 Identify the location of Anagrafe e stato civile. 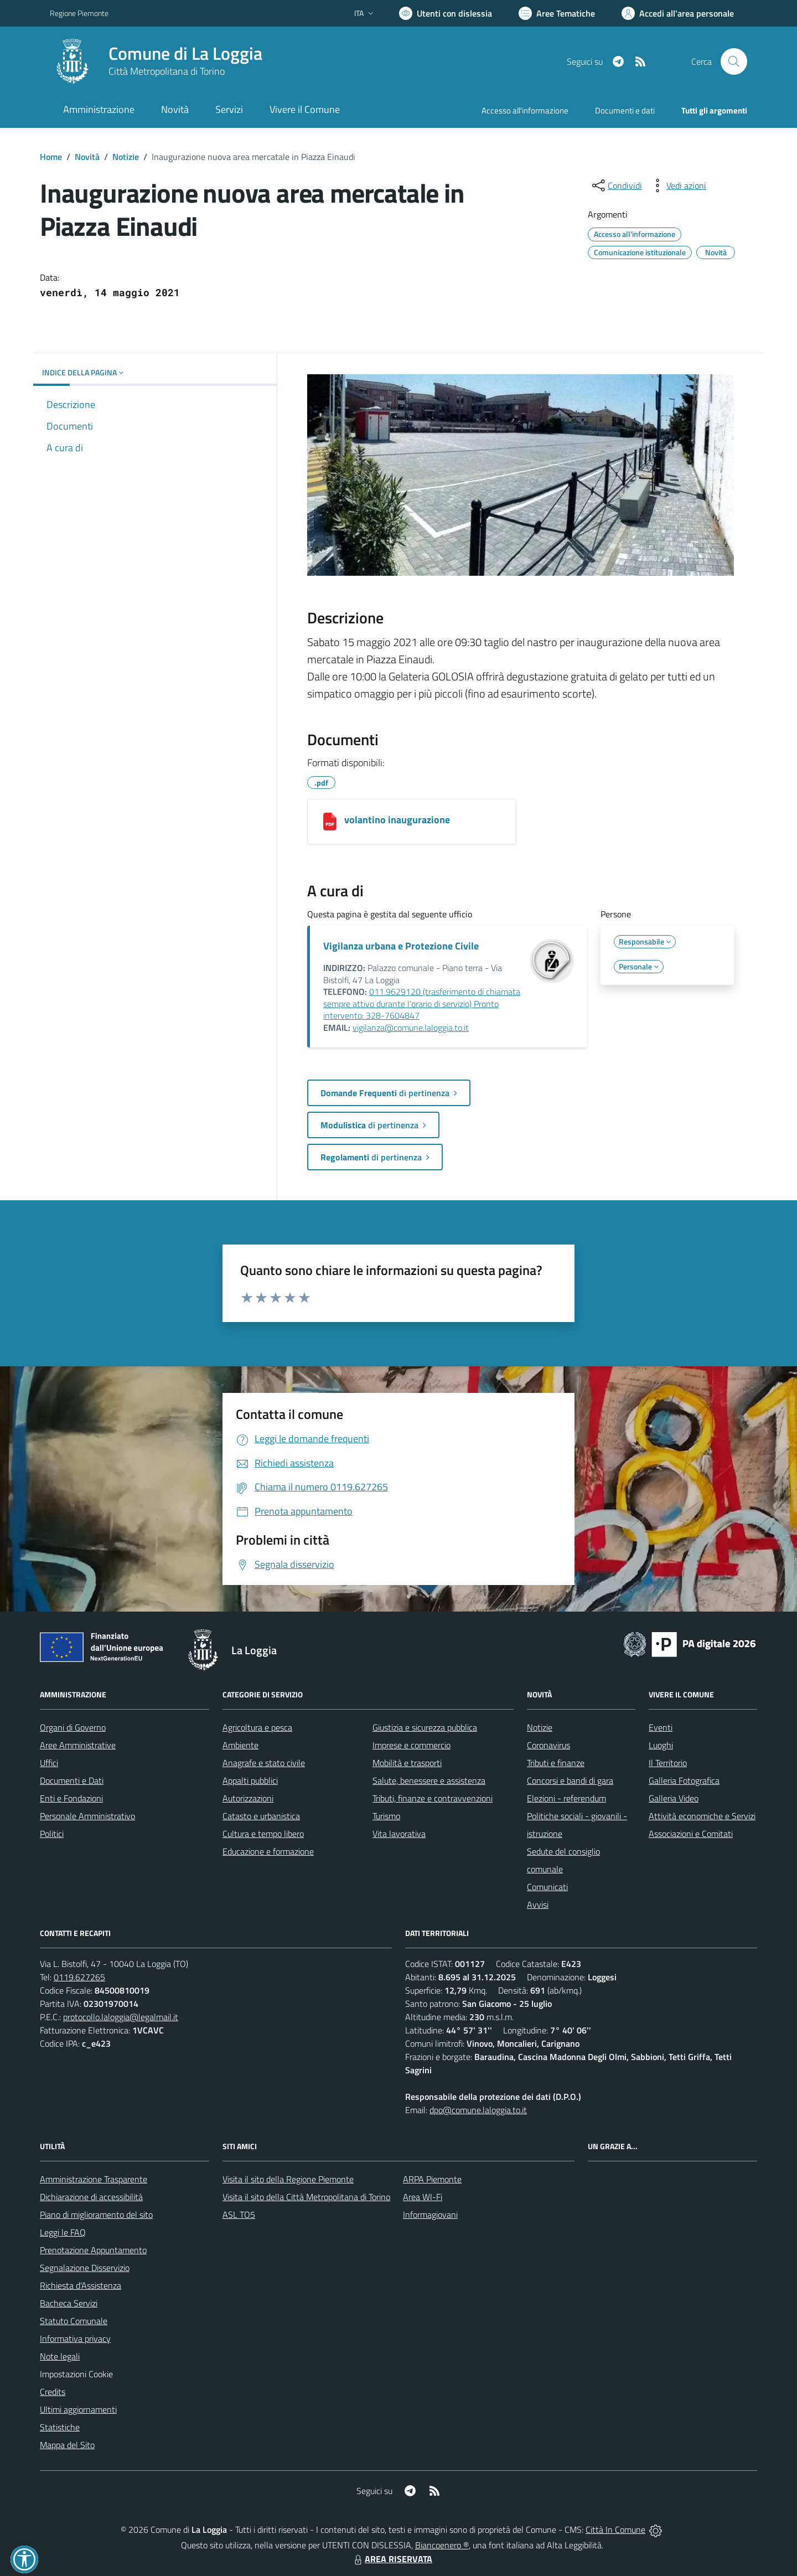
(263, 1762).